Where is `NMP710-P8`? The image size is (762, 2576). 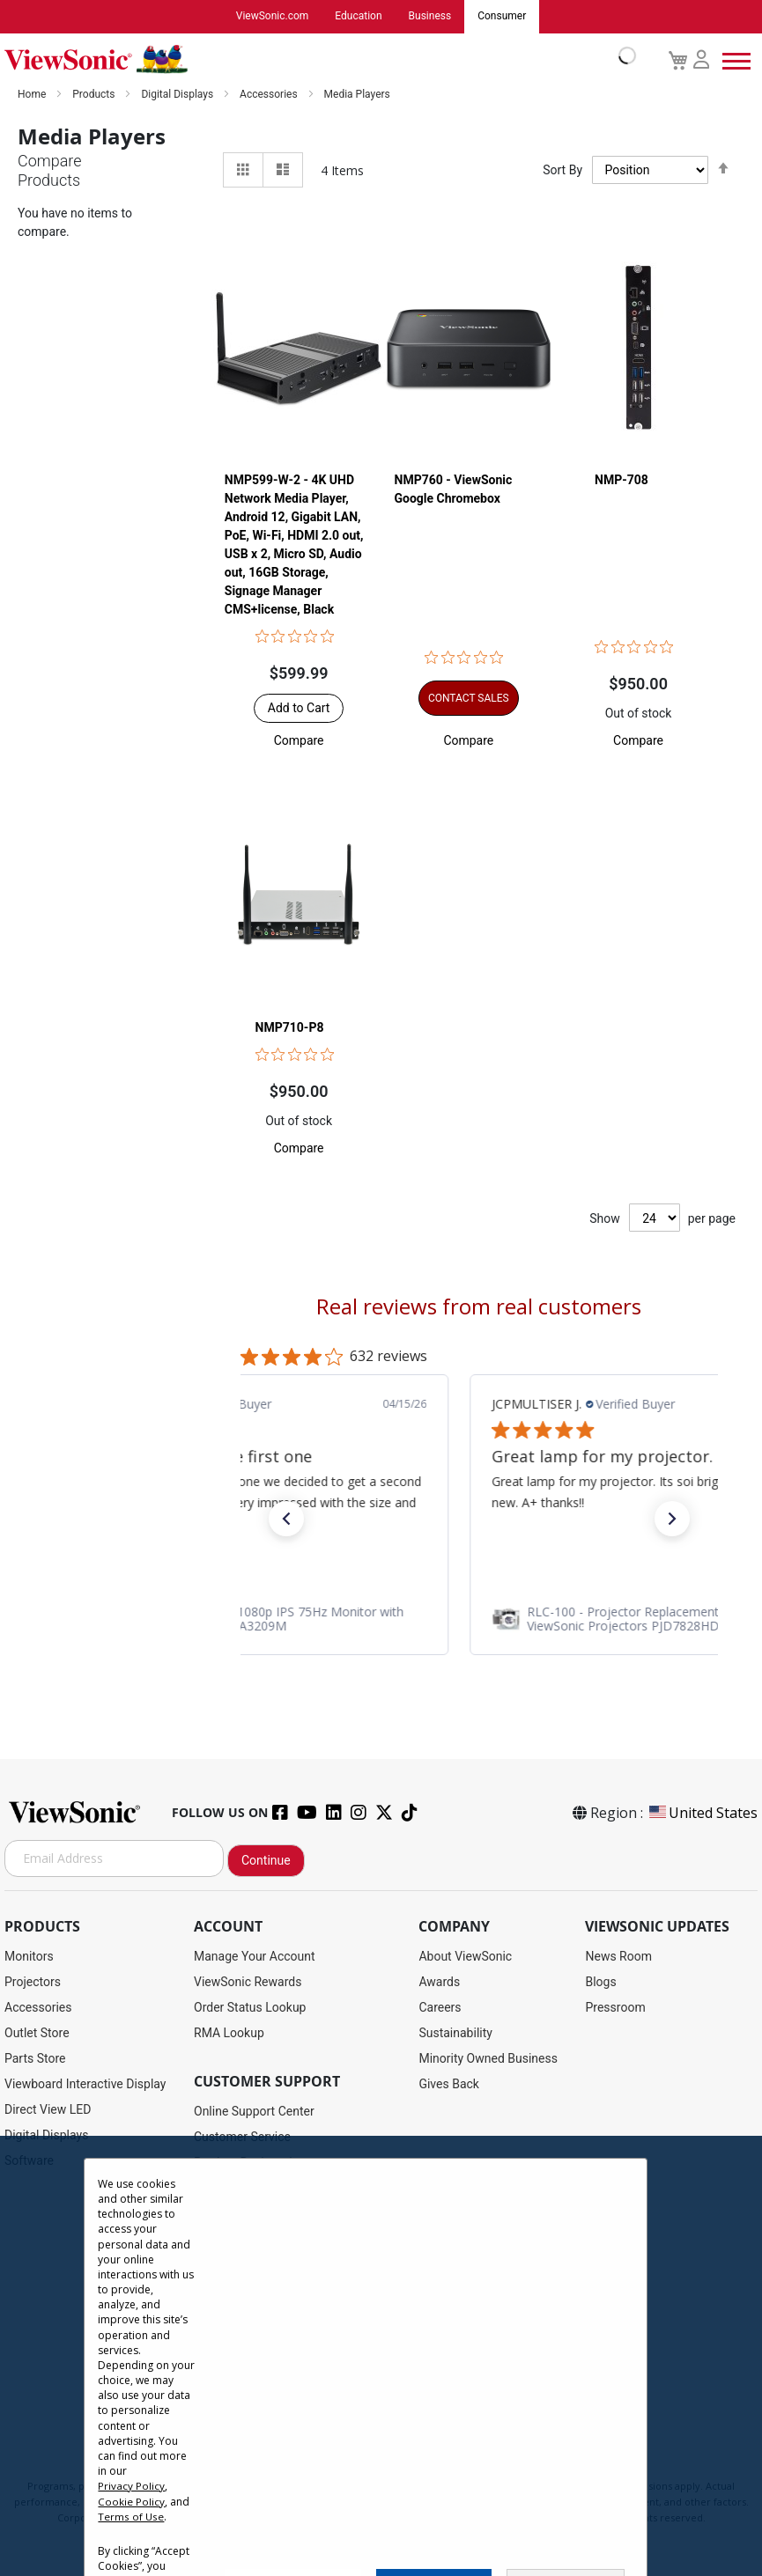 NMP710-P8 is located at coordinates (289, 1028).